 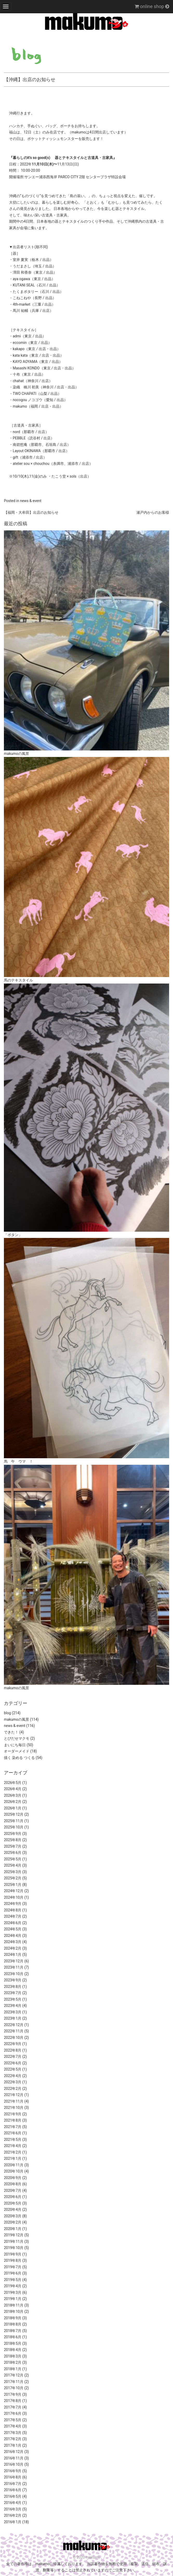 I want to click on 2017年12月, so click(x=13, y=2375).